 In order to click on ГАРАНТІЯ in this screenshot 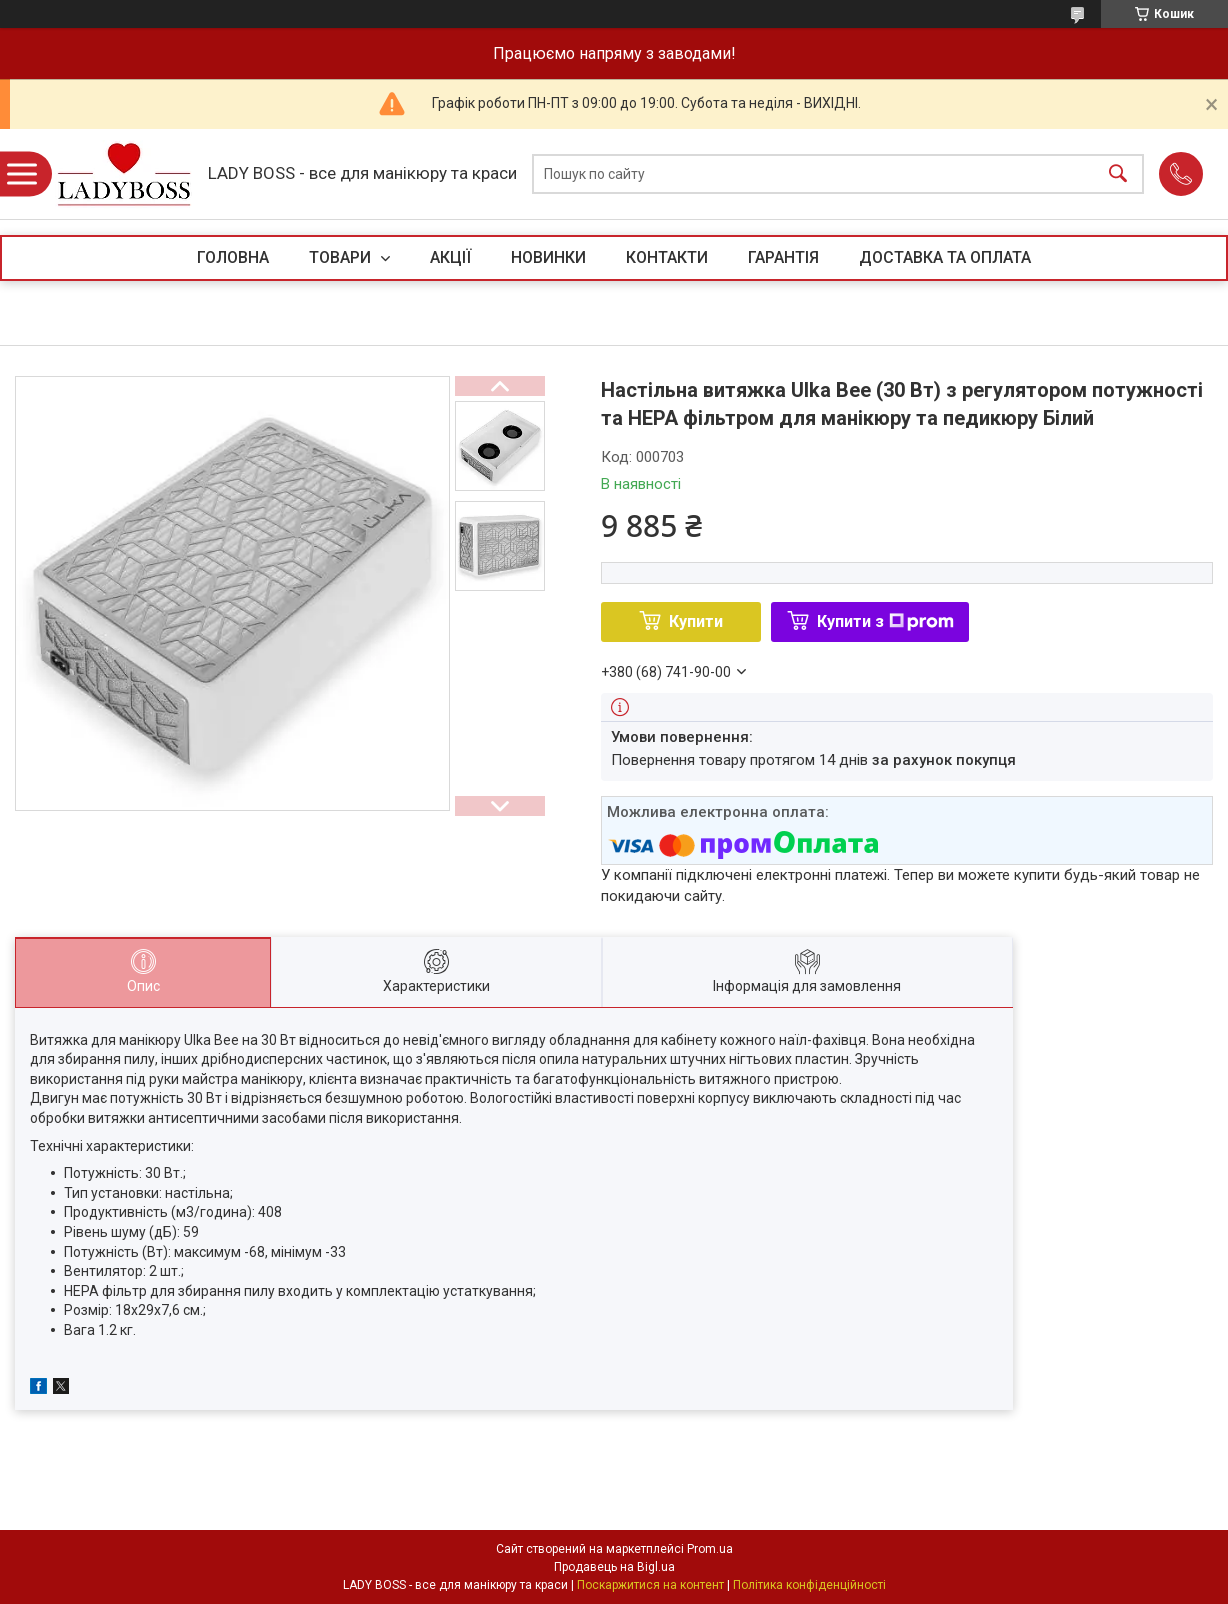, I will do `click(783, 257)`.